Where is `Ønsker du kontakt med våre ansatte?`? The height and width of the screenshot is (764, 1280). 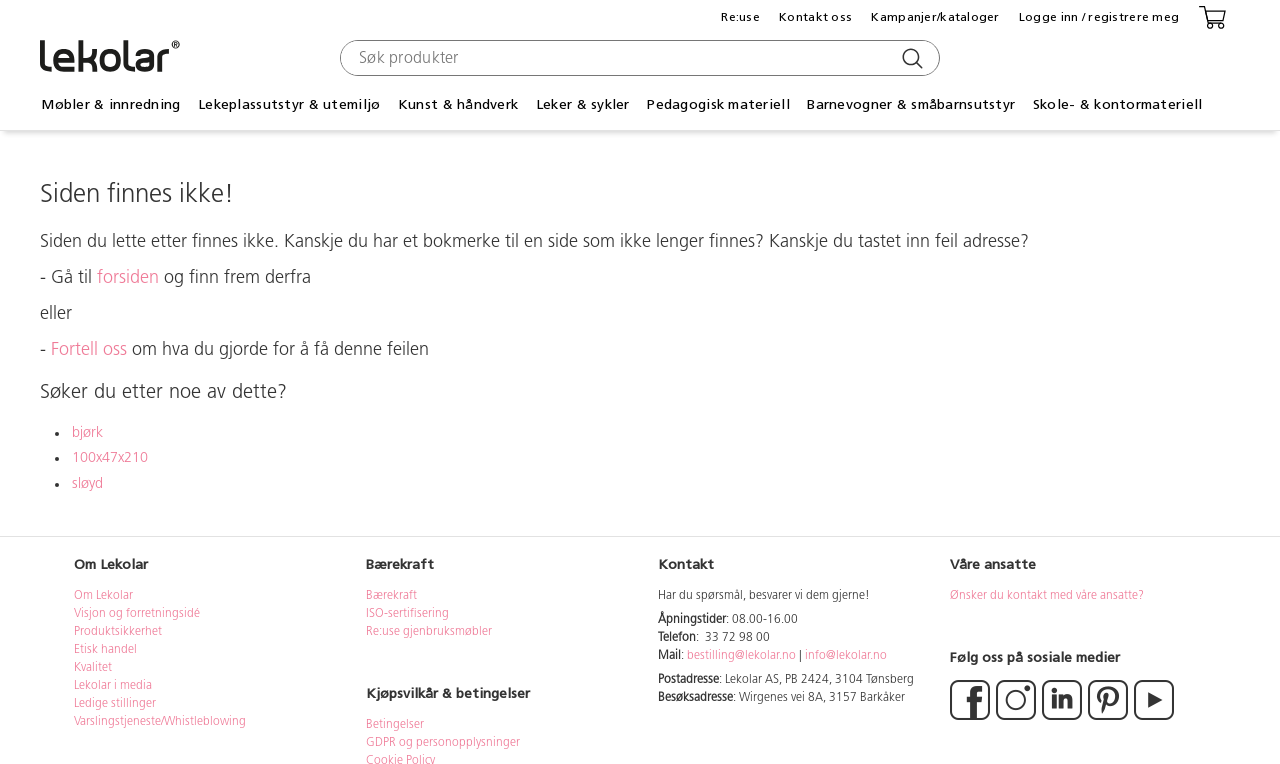 Ønsker du kontakt med våre ansatte? is located at coordinates (1047, 596).